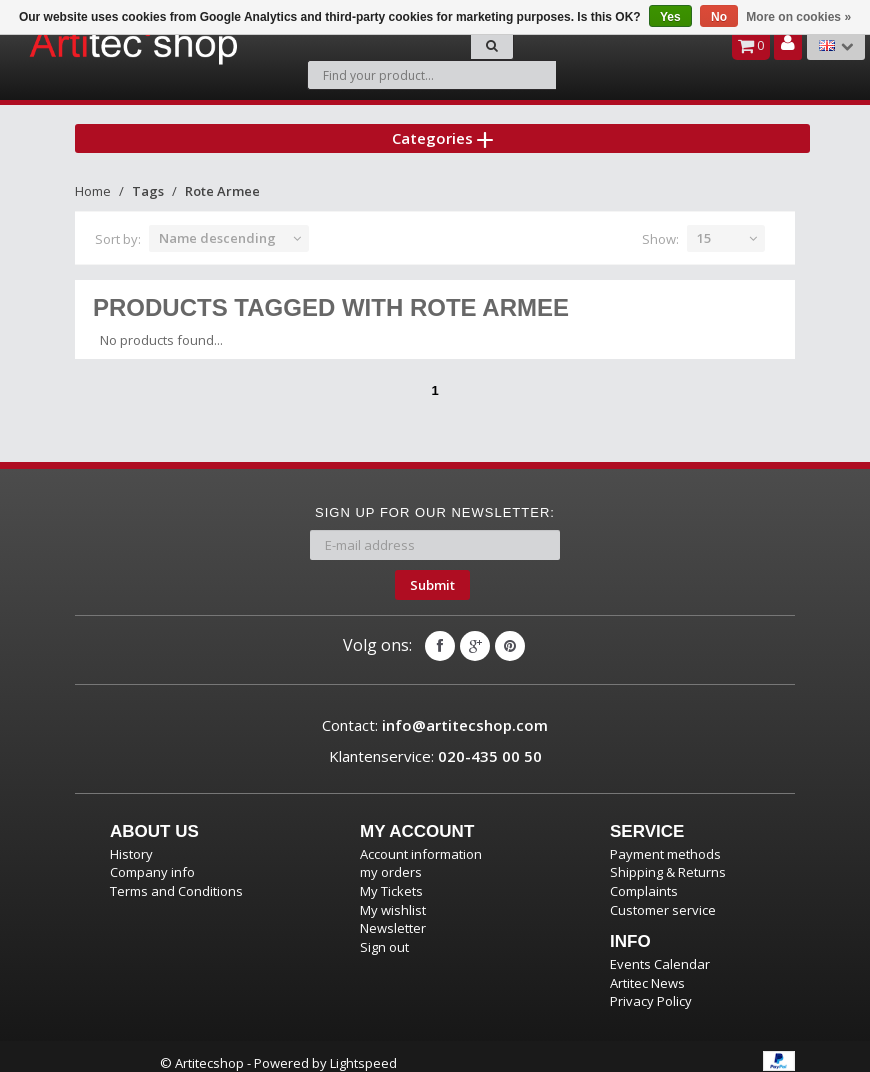 This screenshot has width=870, height=1072. What do you see at coordinates (435, 743) in the screenshot?
I see `Klantenservice:` at bounding box center [435, 743].